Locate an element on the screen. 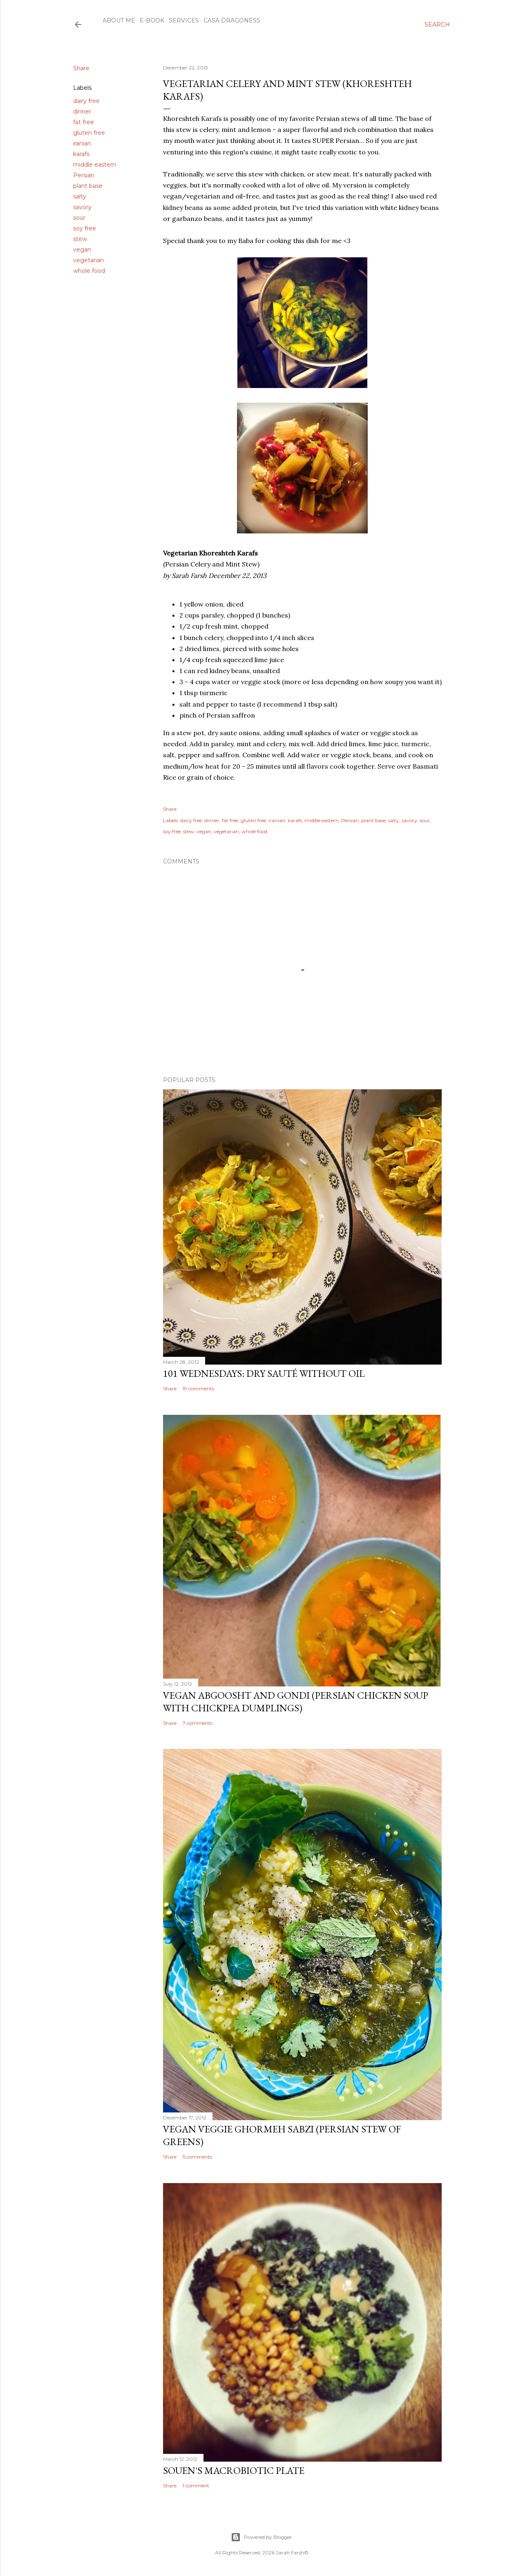 The width and height of the screenshot is (523, 2576). Share [button] is located at coordinates (81, 68).